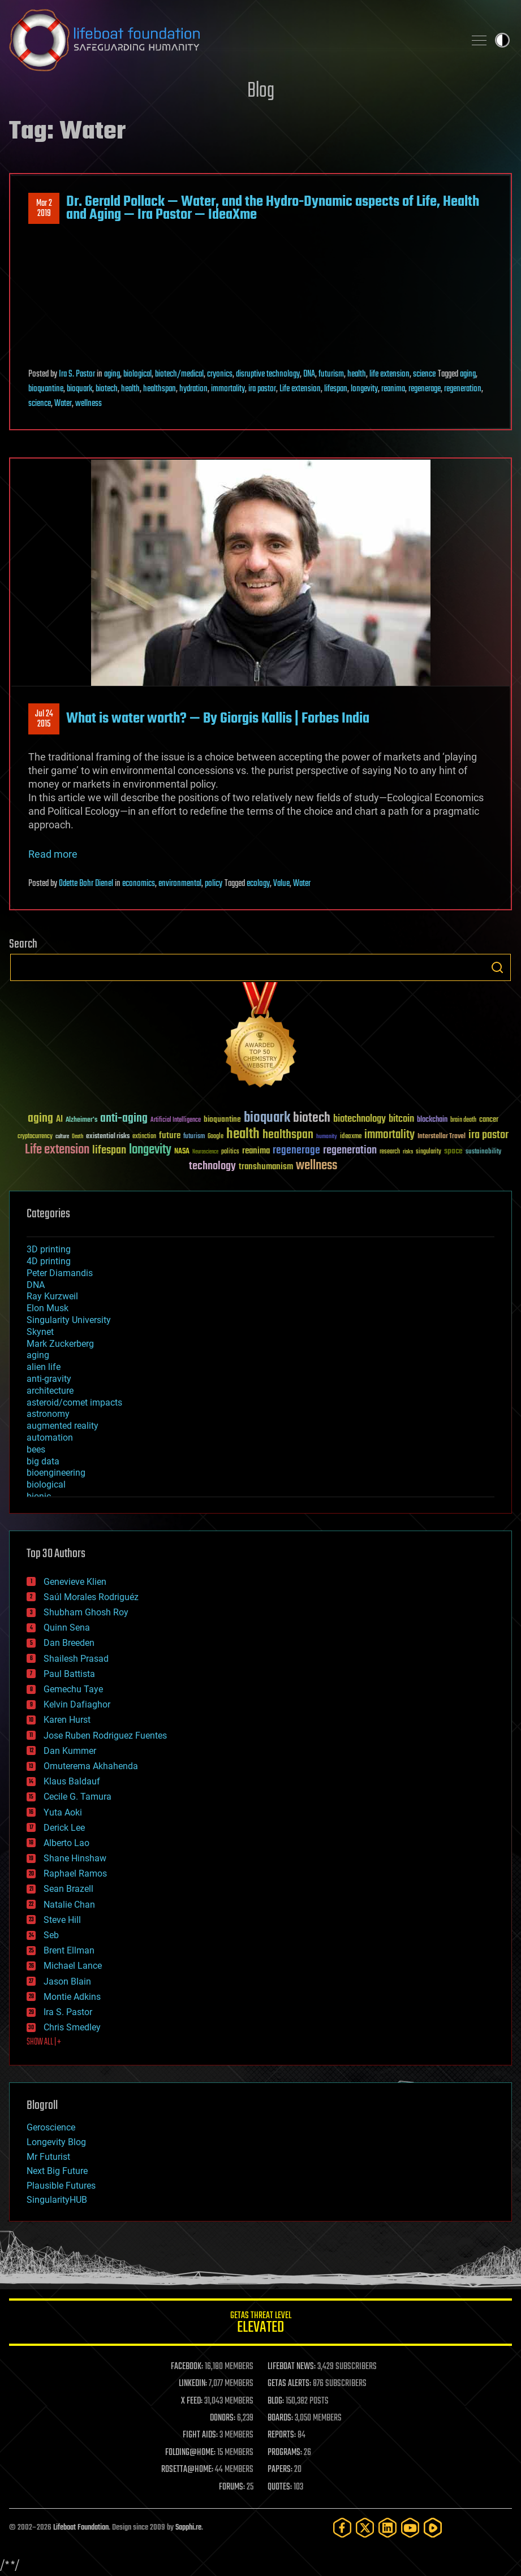  I want to click on cancer [cancer (41 items)], so click(488, 1120).